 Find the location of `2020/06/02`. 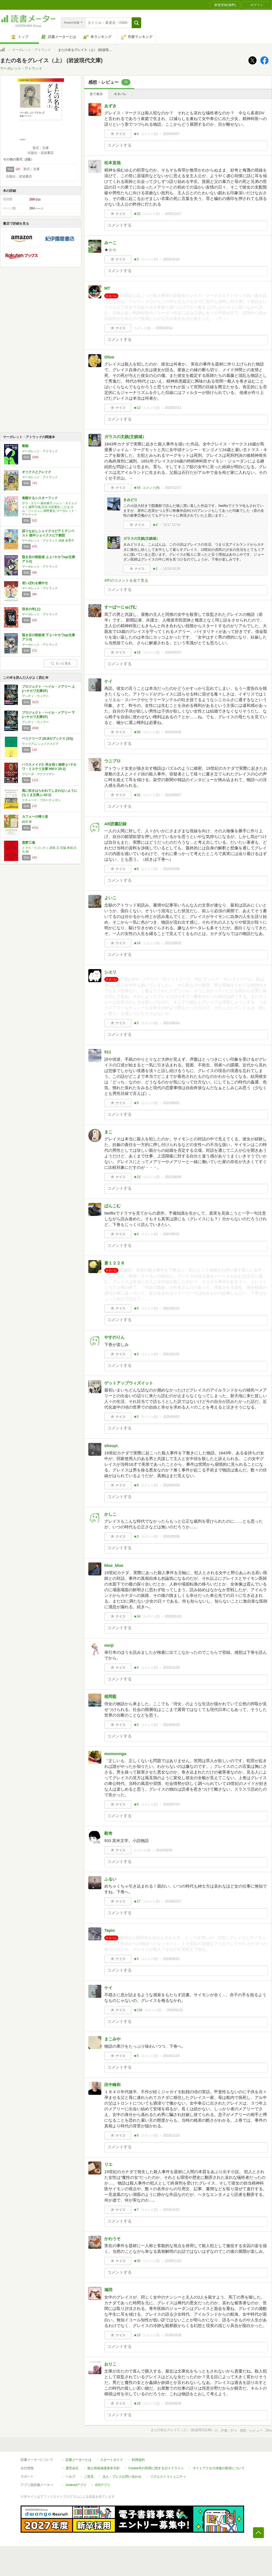

2020/06/02 is located at coordinates (171, 1416).